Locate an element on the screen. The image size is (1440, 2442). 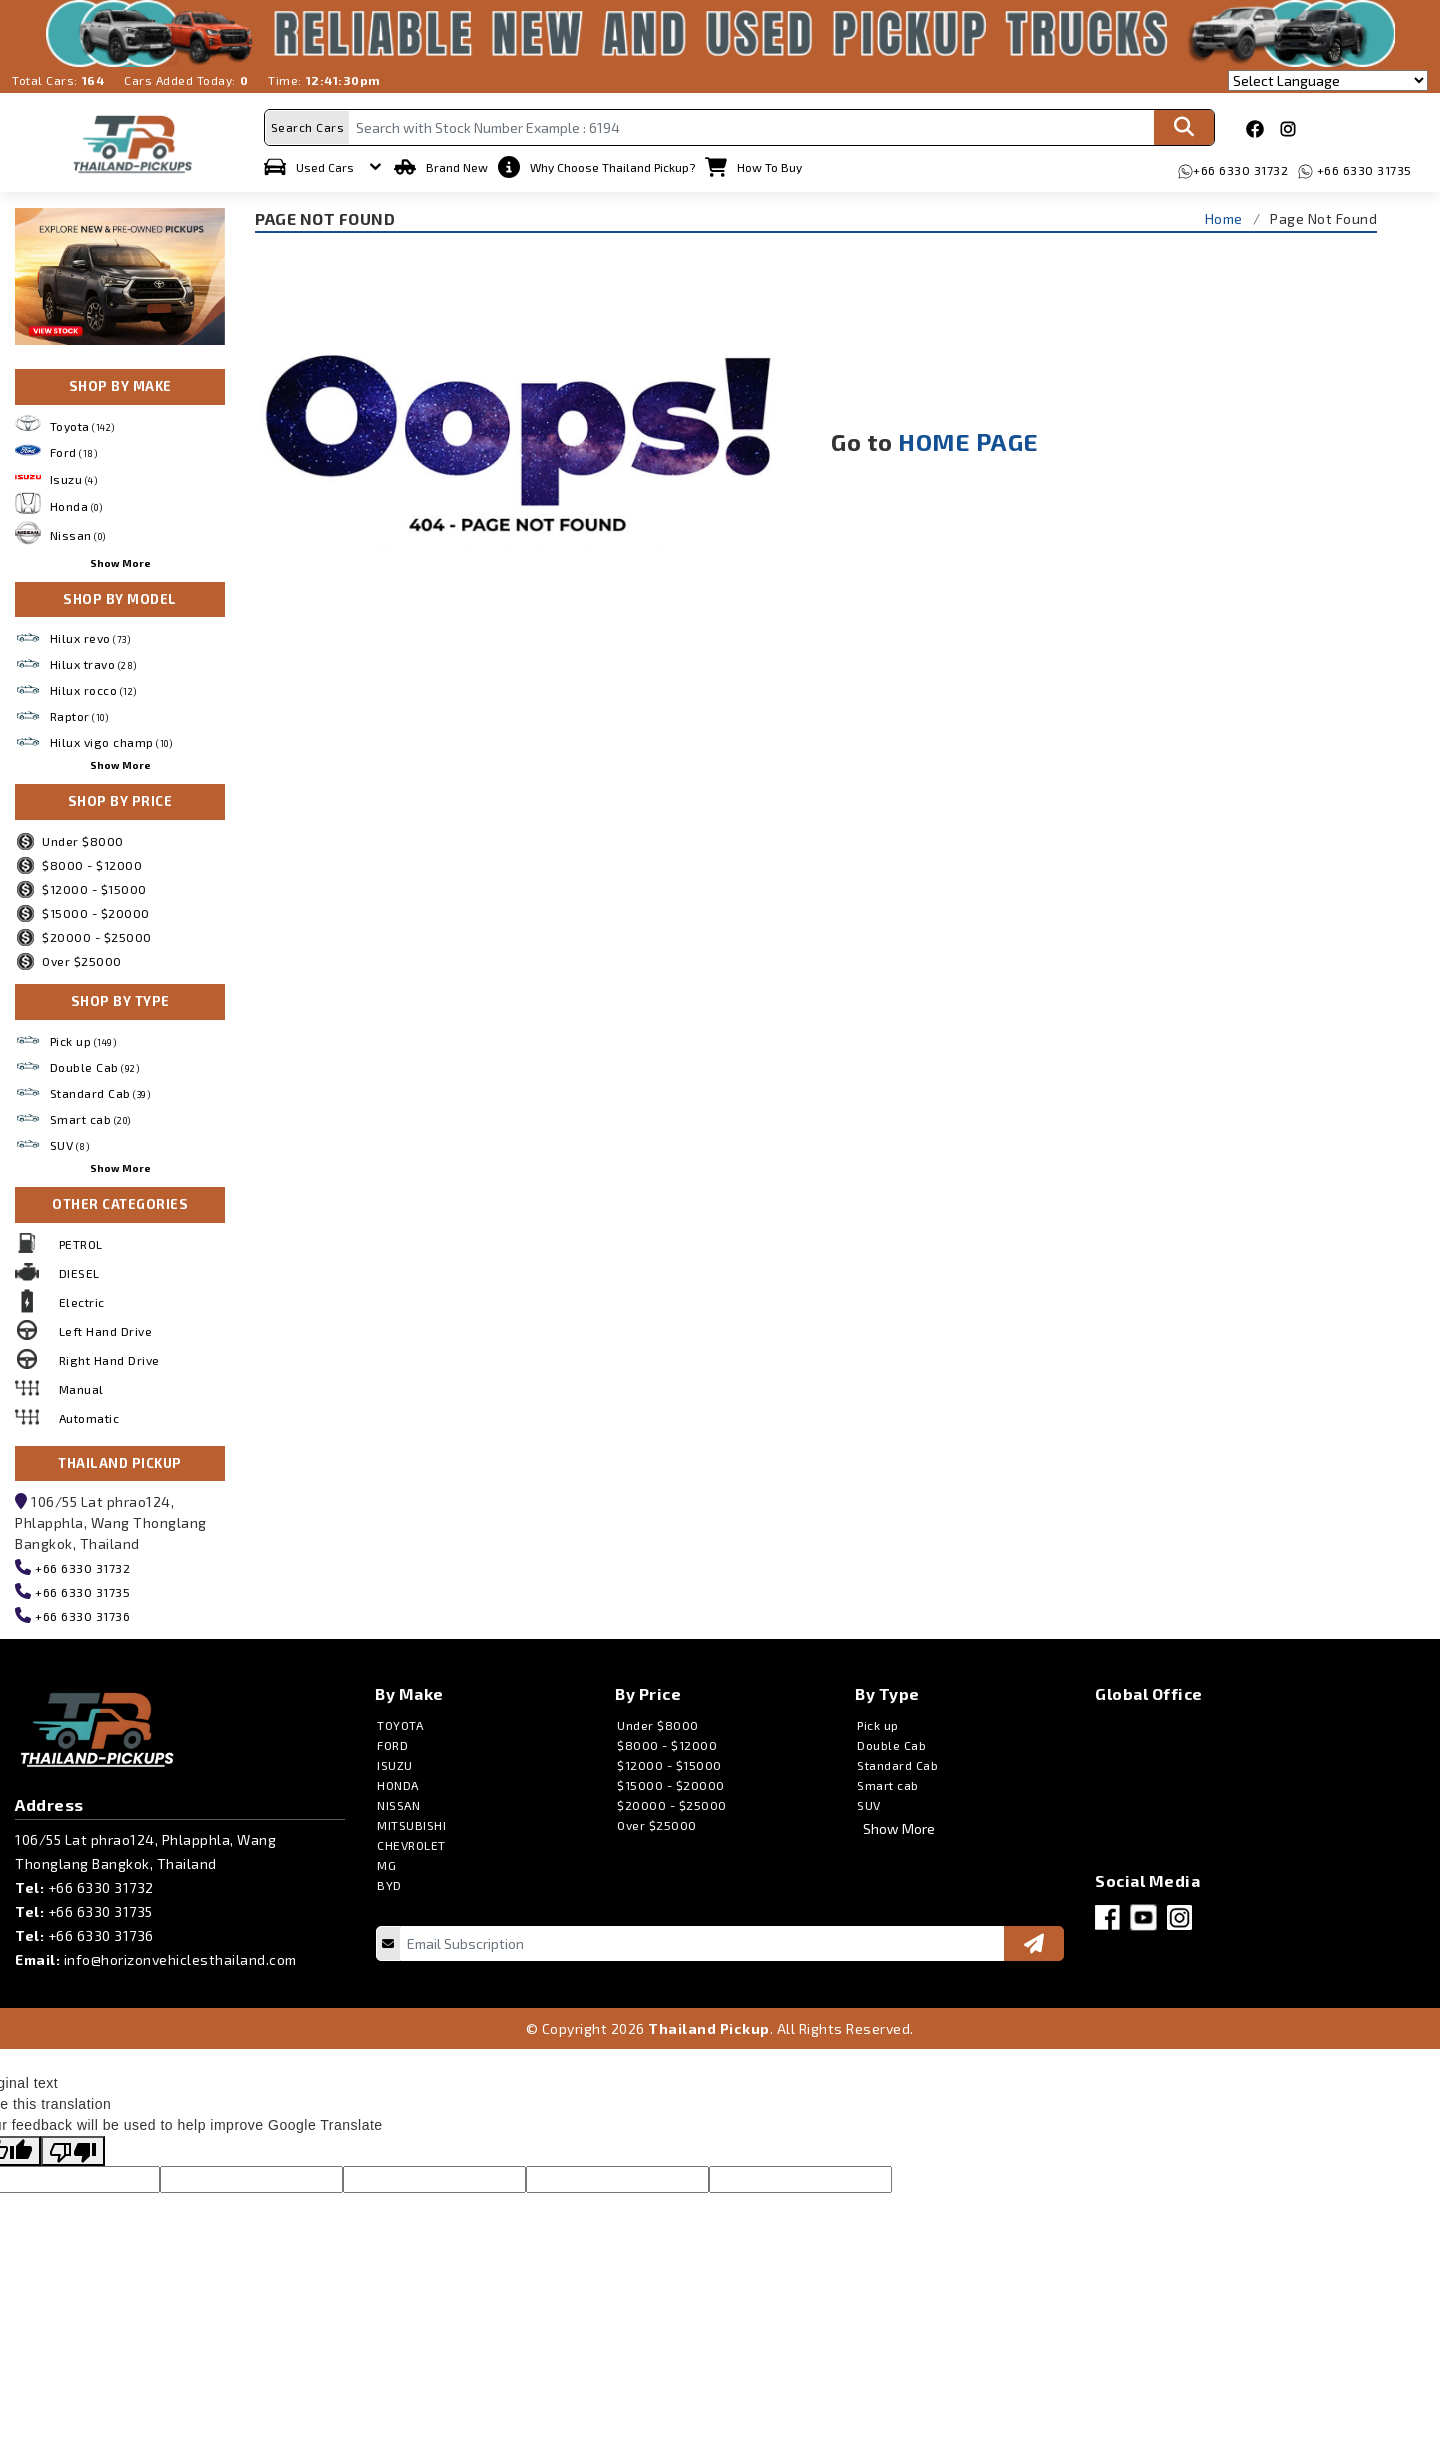
Over $25000 is located at coordinates (68, 958).